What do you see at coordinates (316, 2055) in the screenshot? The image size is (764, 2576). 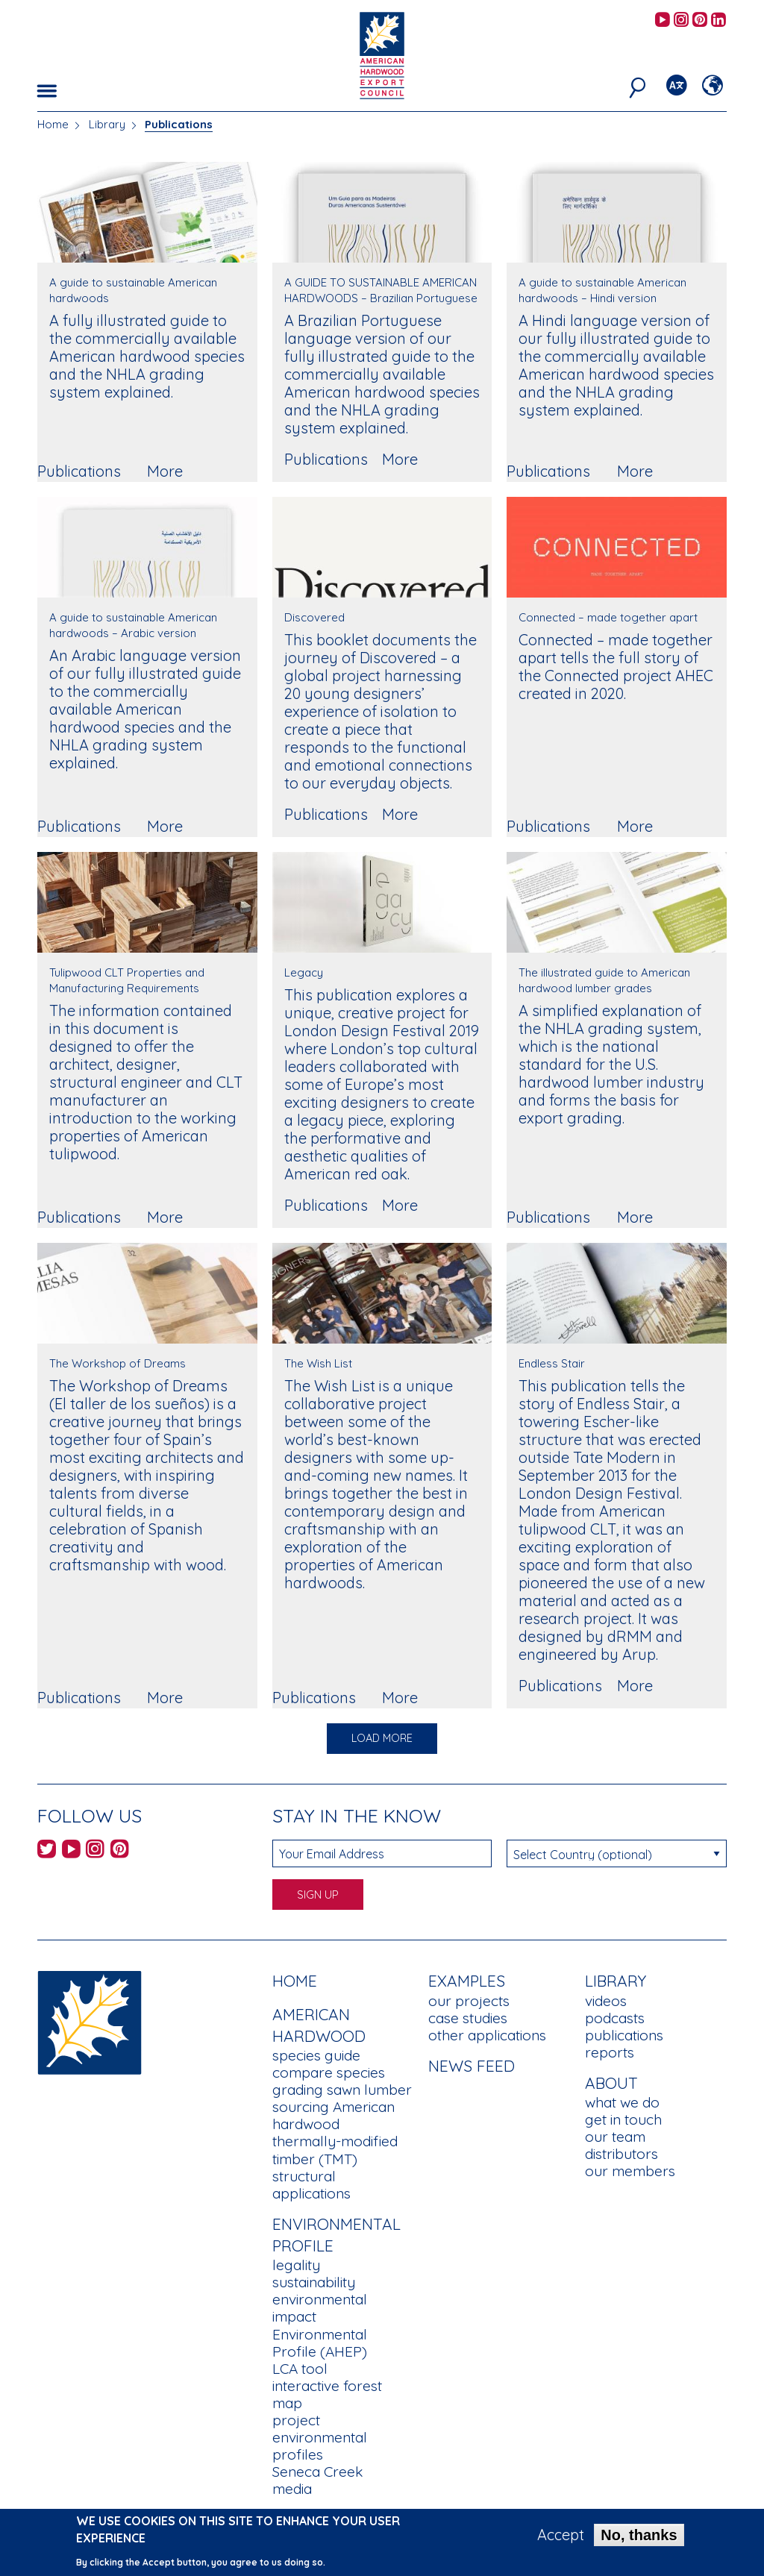 I see `species guide` at bounding box center [316, 2055].